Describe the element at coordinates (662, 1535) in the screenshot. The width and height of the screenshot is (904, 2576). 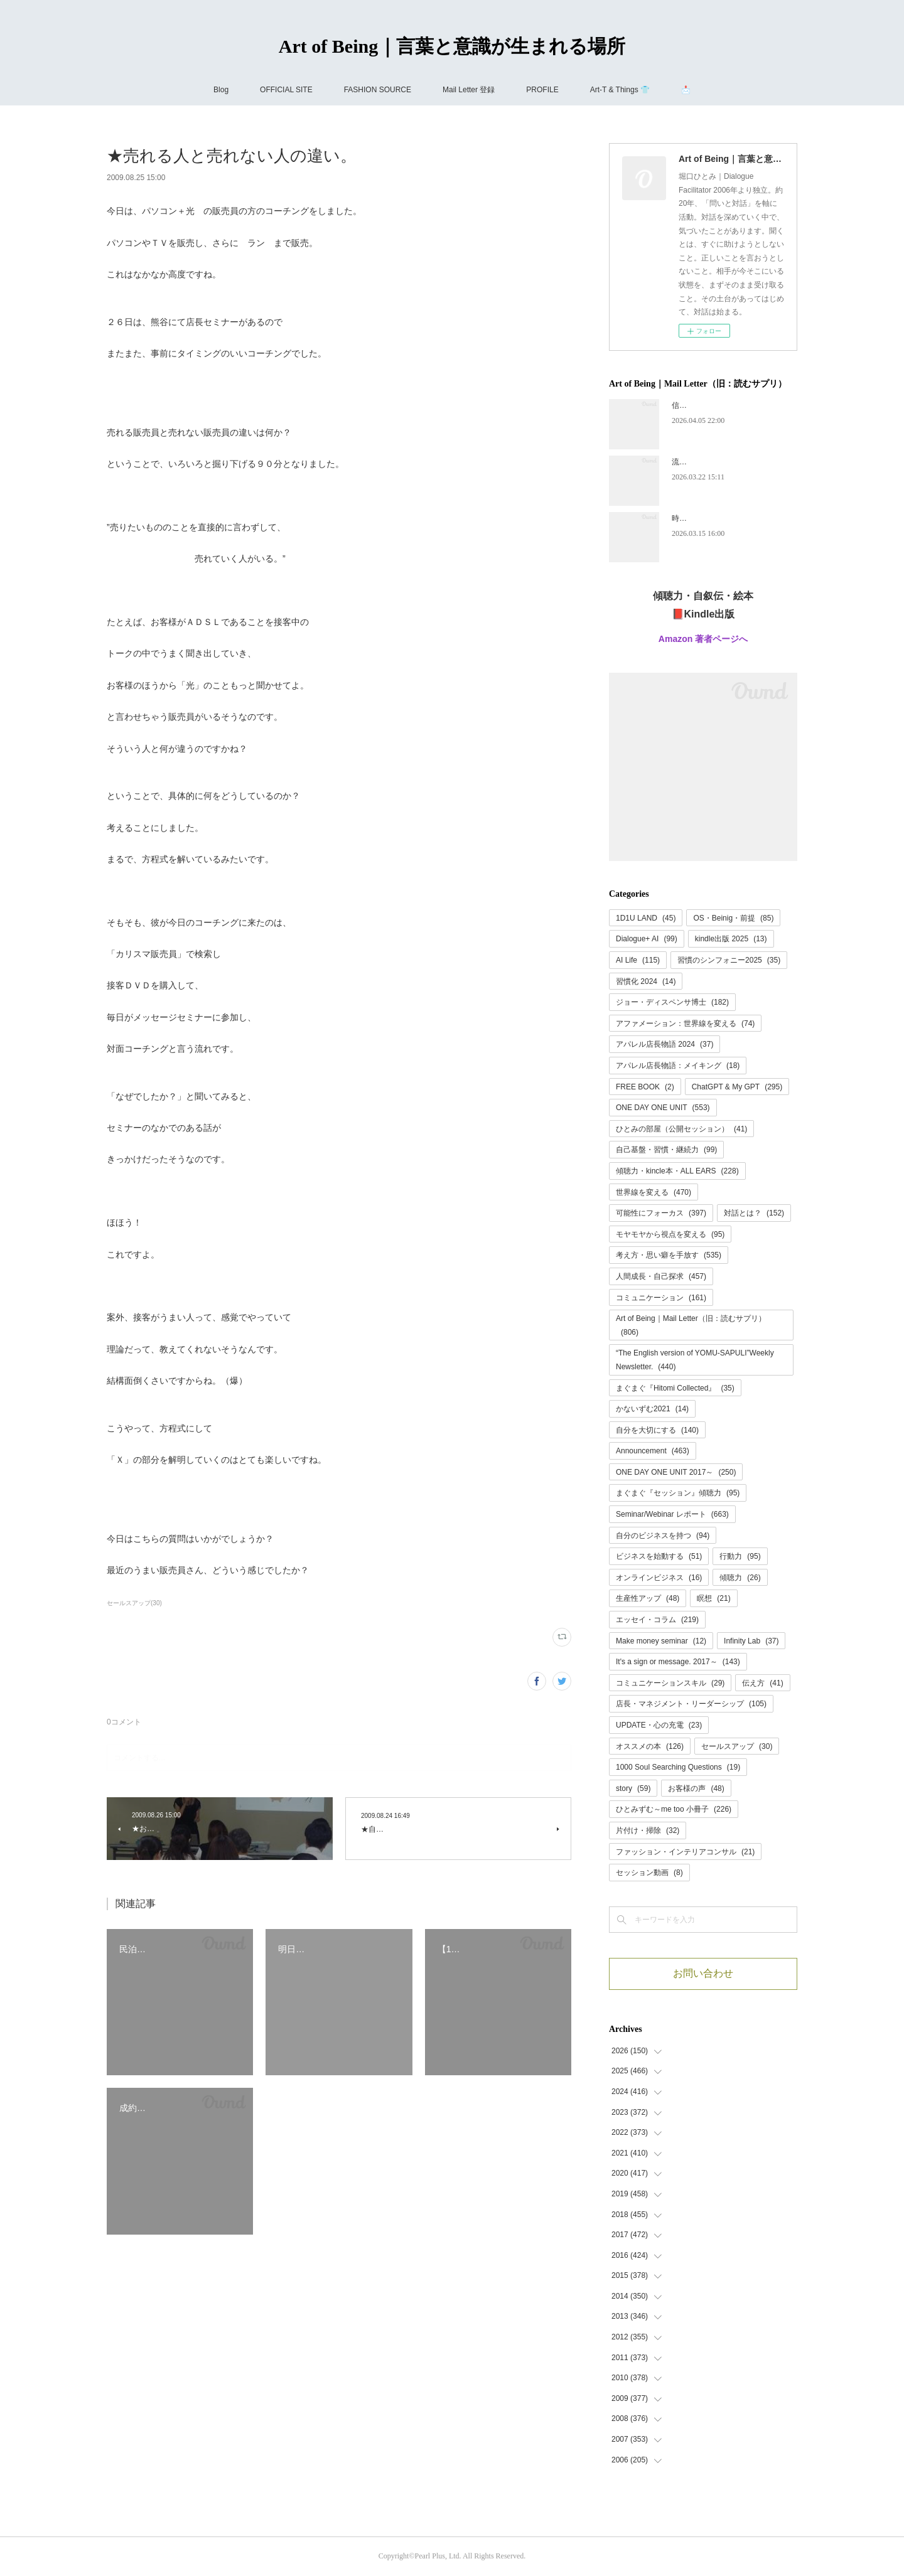
I see `自分のビジネスを持つ` at that location.